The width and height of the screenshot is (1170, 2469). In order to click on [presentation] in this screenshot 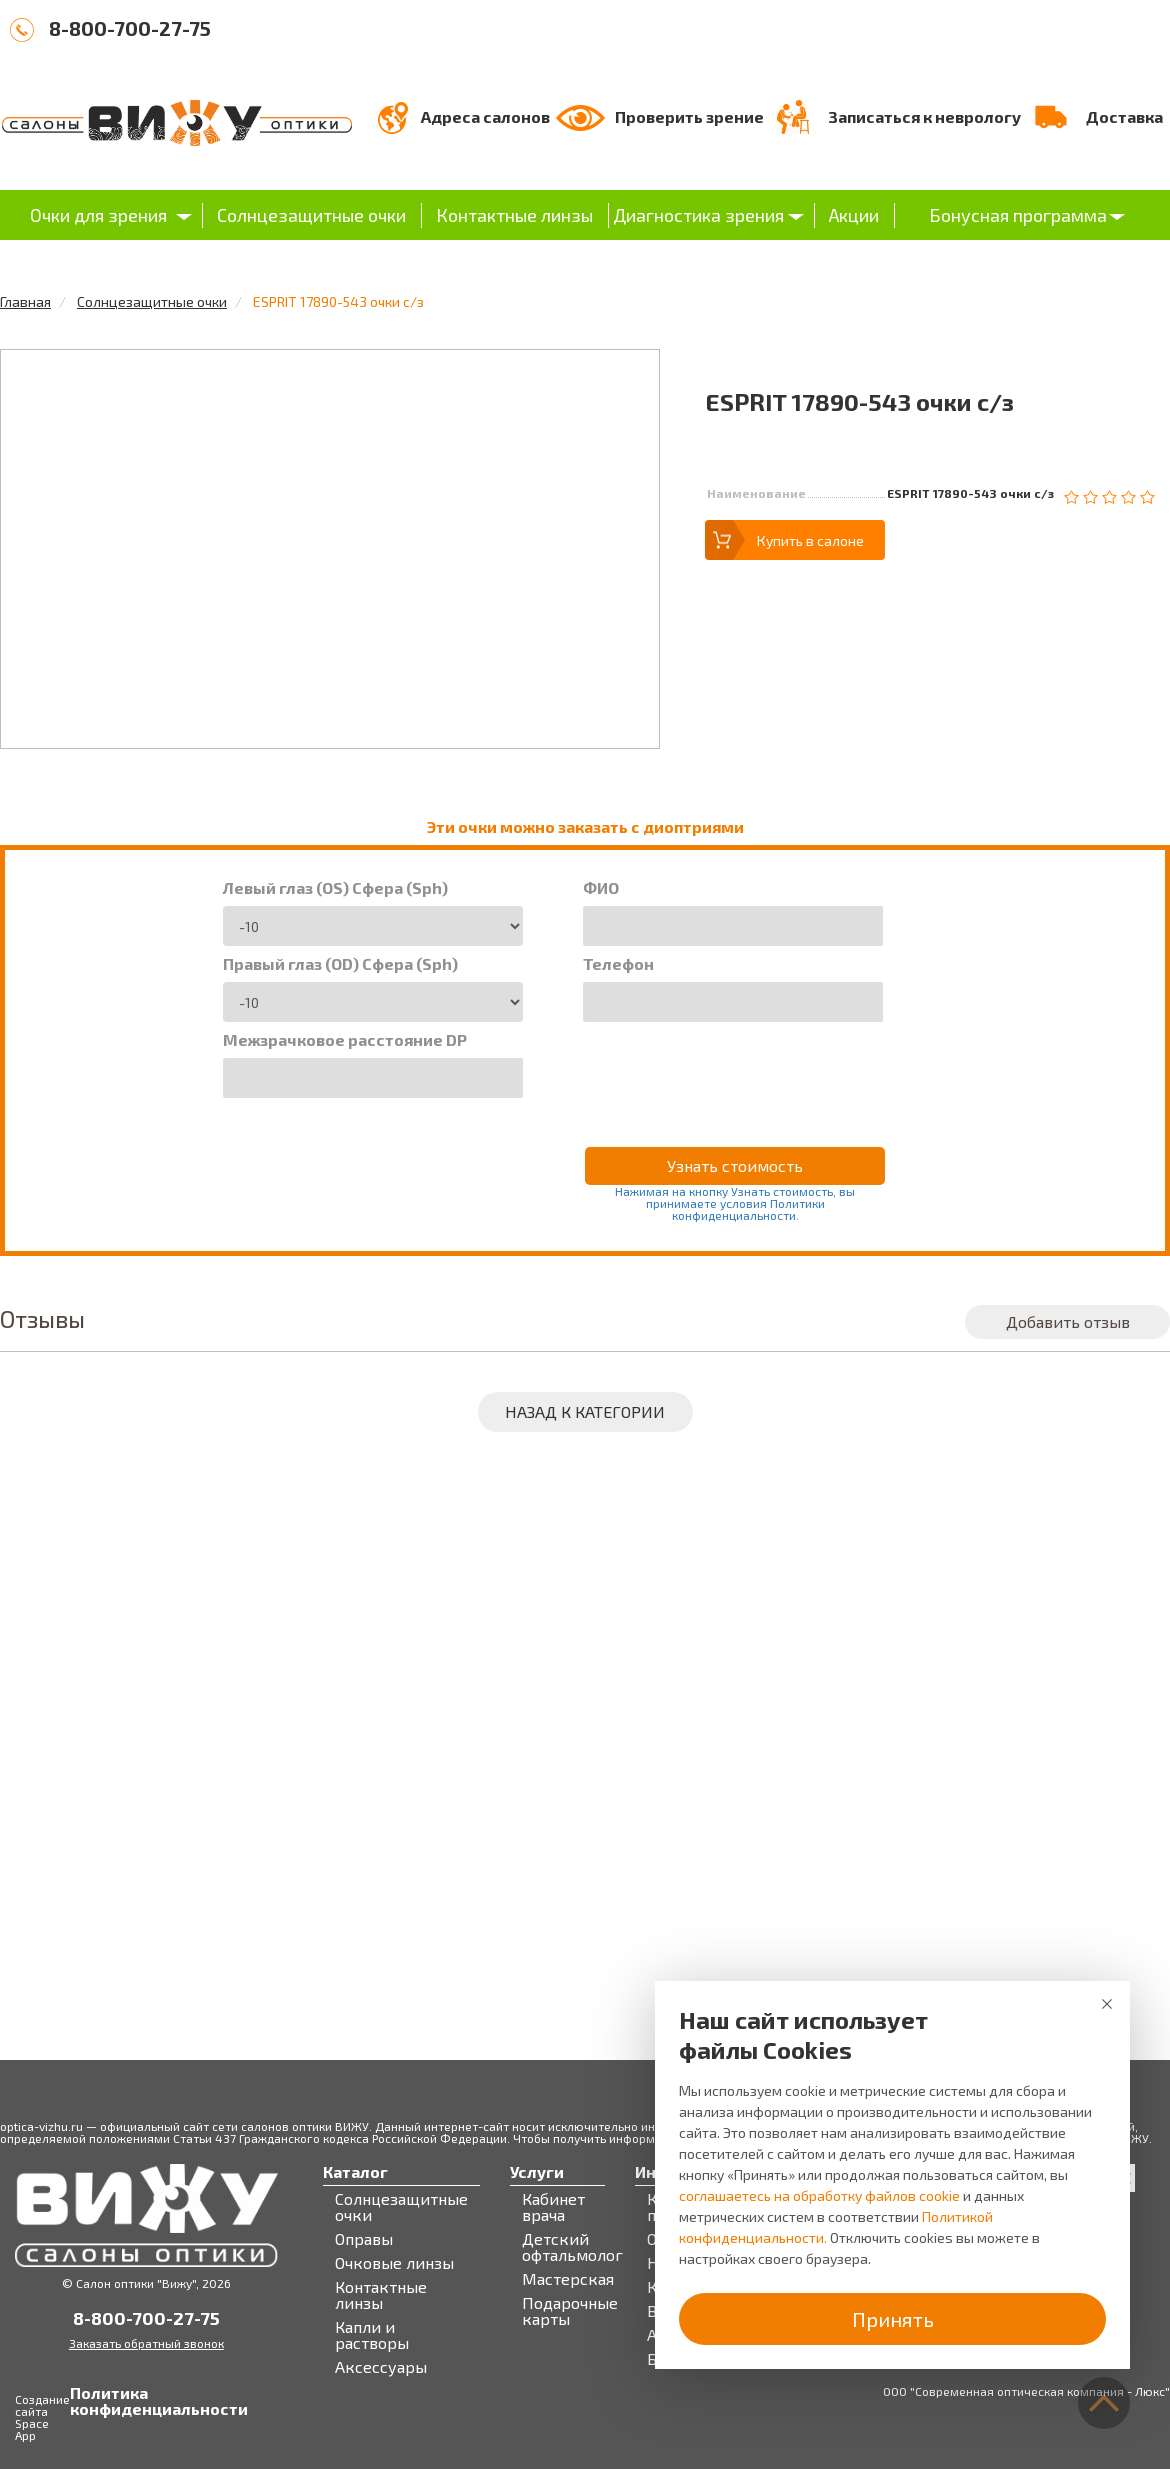, I will do `click(735, 1071)`.